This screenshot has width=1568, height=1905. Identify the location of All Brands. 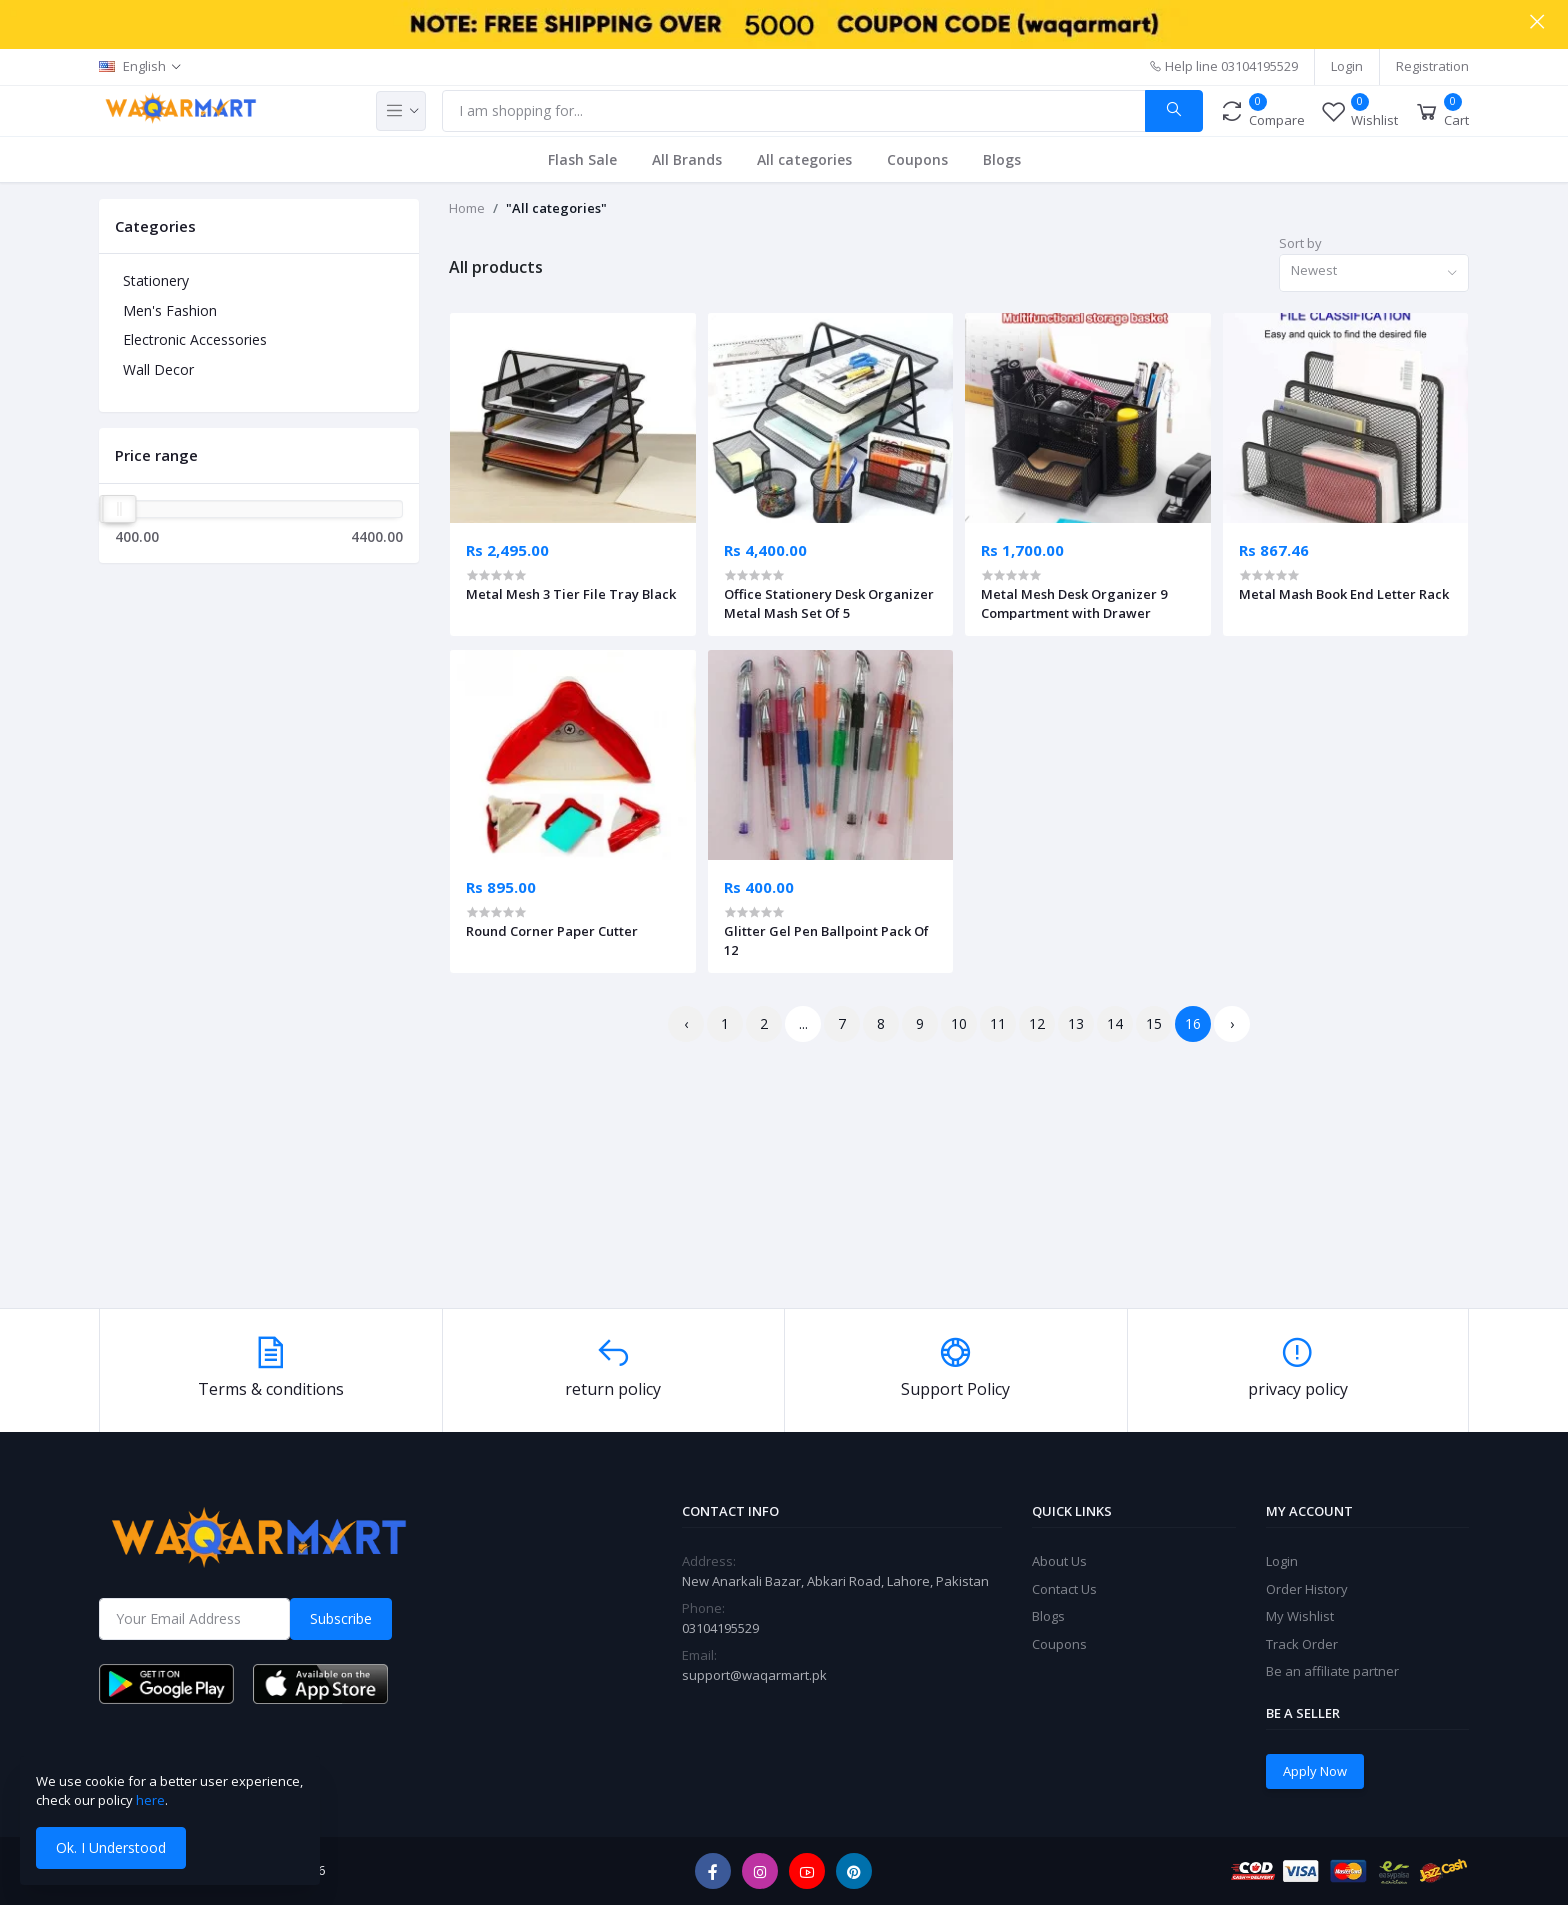
(687, 159).